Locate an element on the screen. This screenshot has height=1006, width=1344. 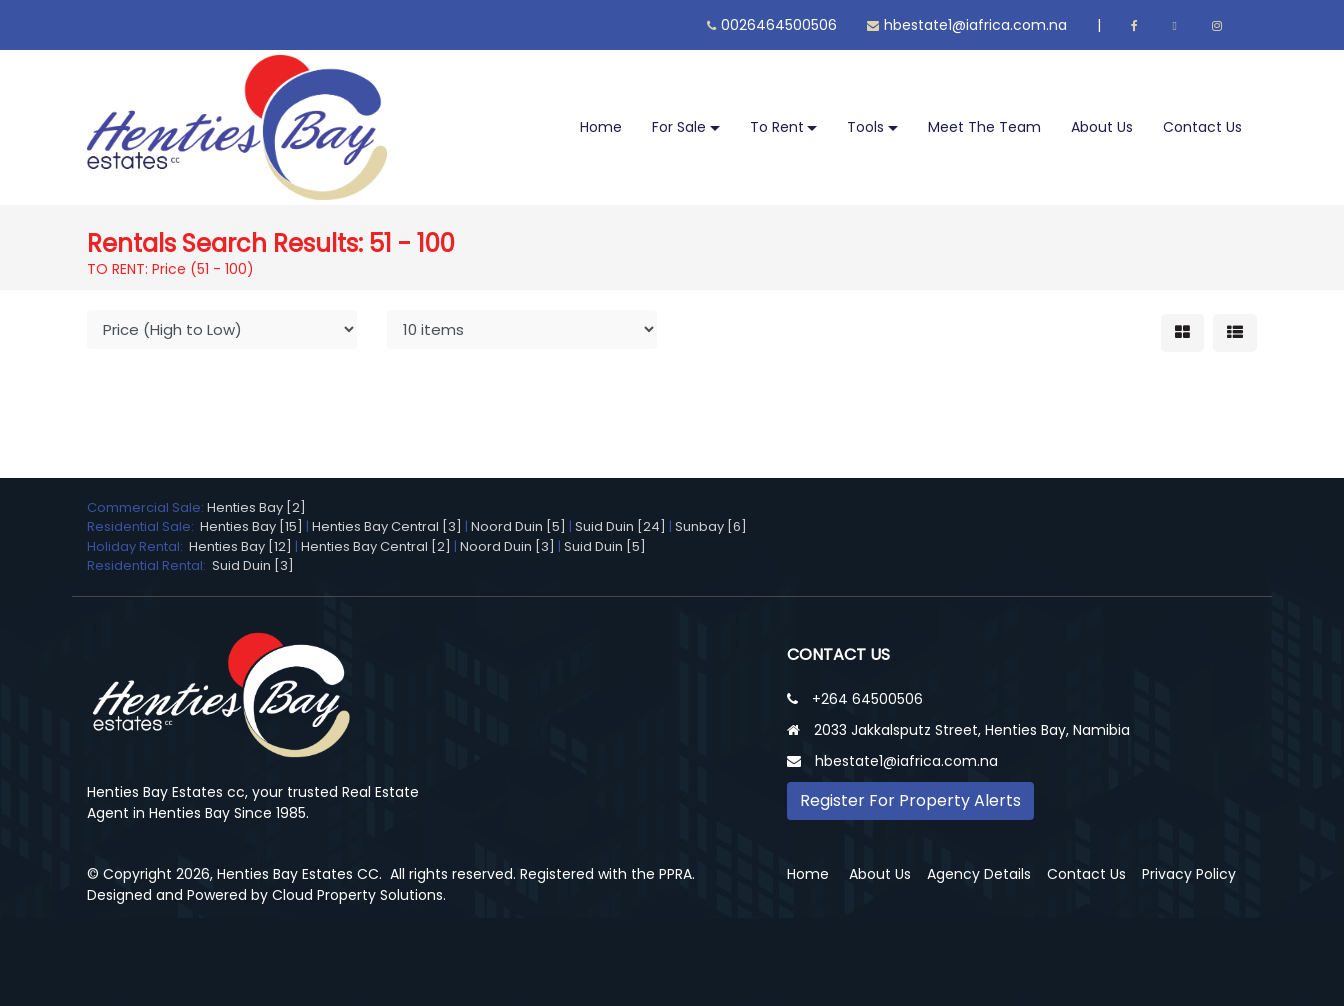
Privacy Policy is located at coordinates (1189, 874).